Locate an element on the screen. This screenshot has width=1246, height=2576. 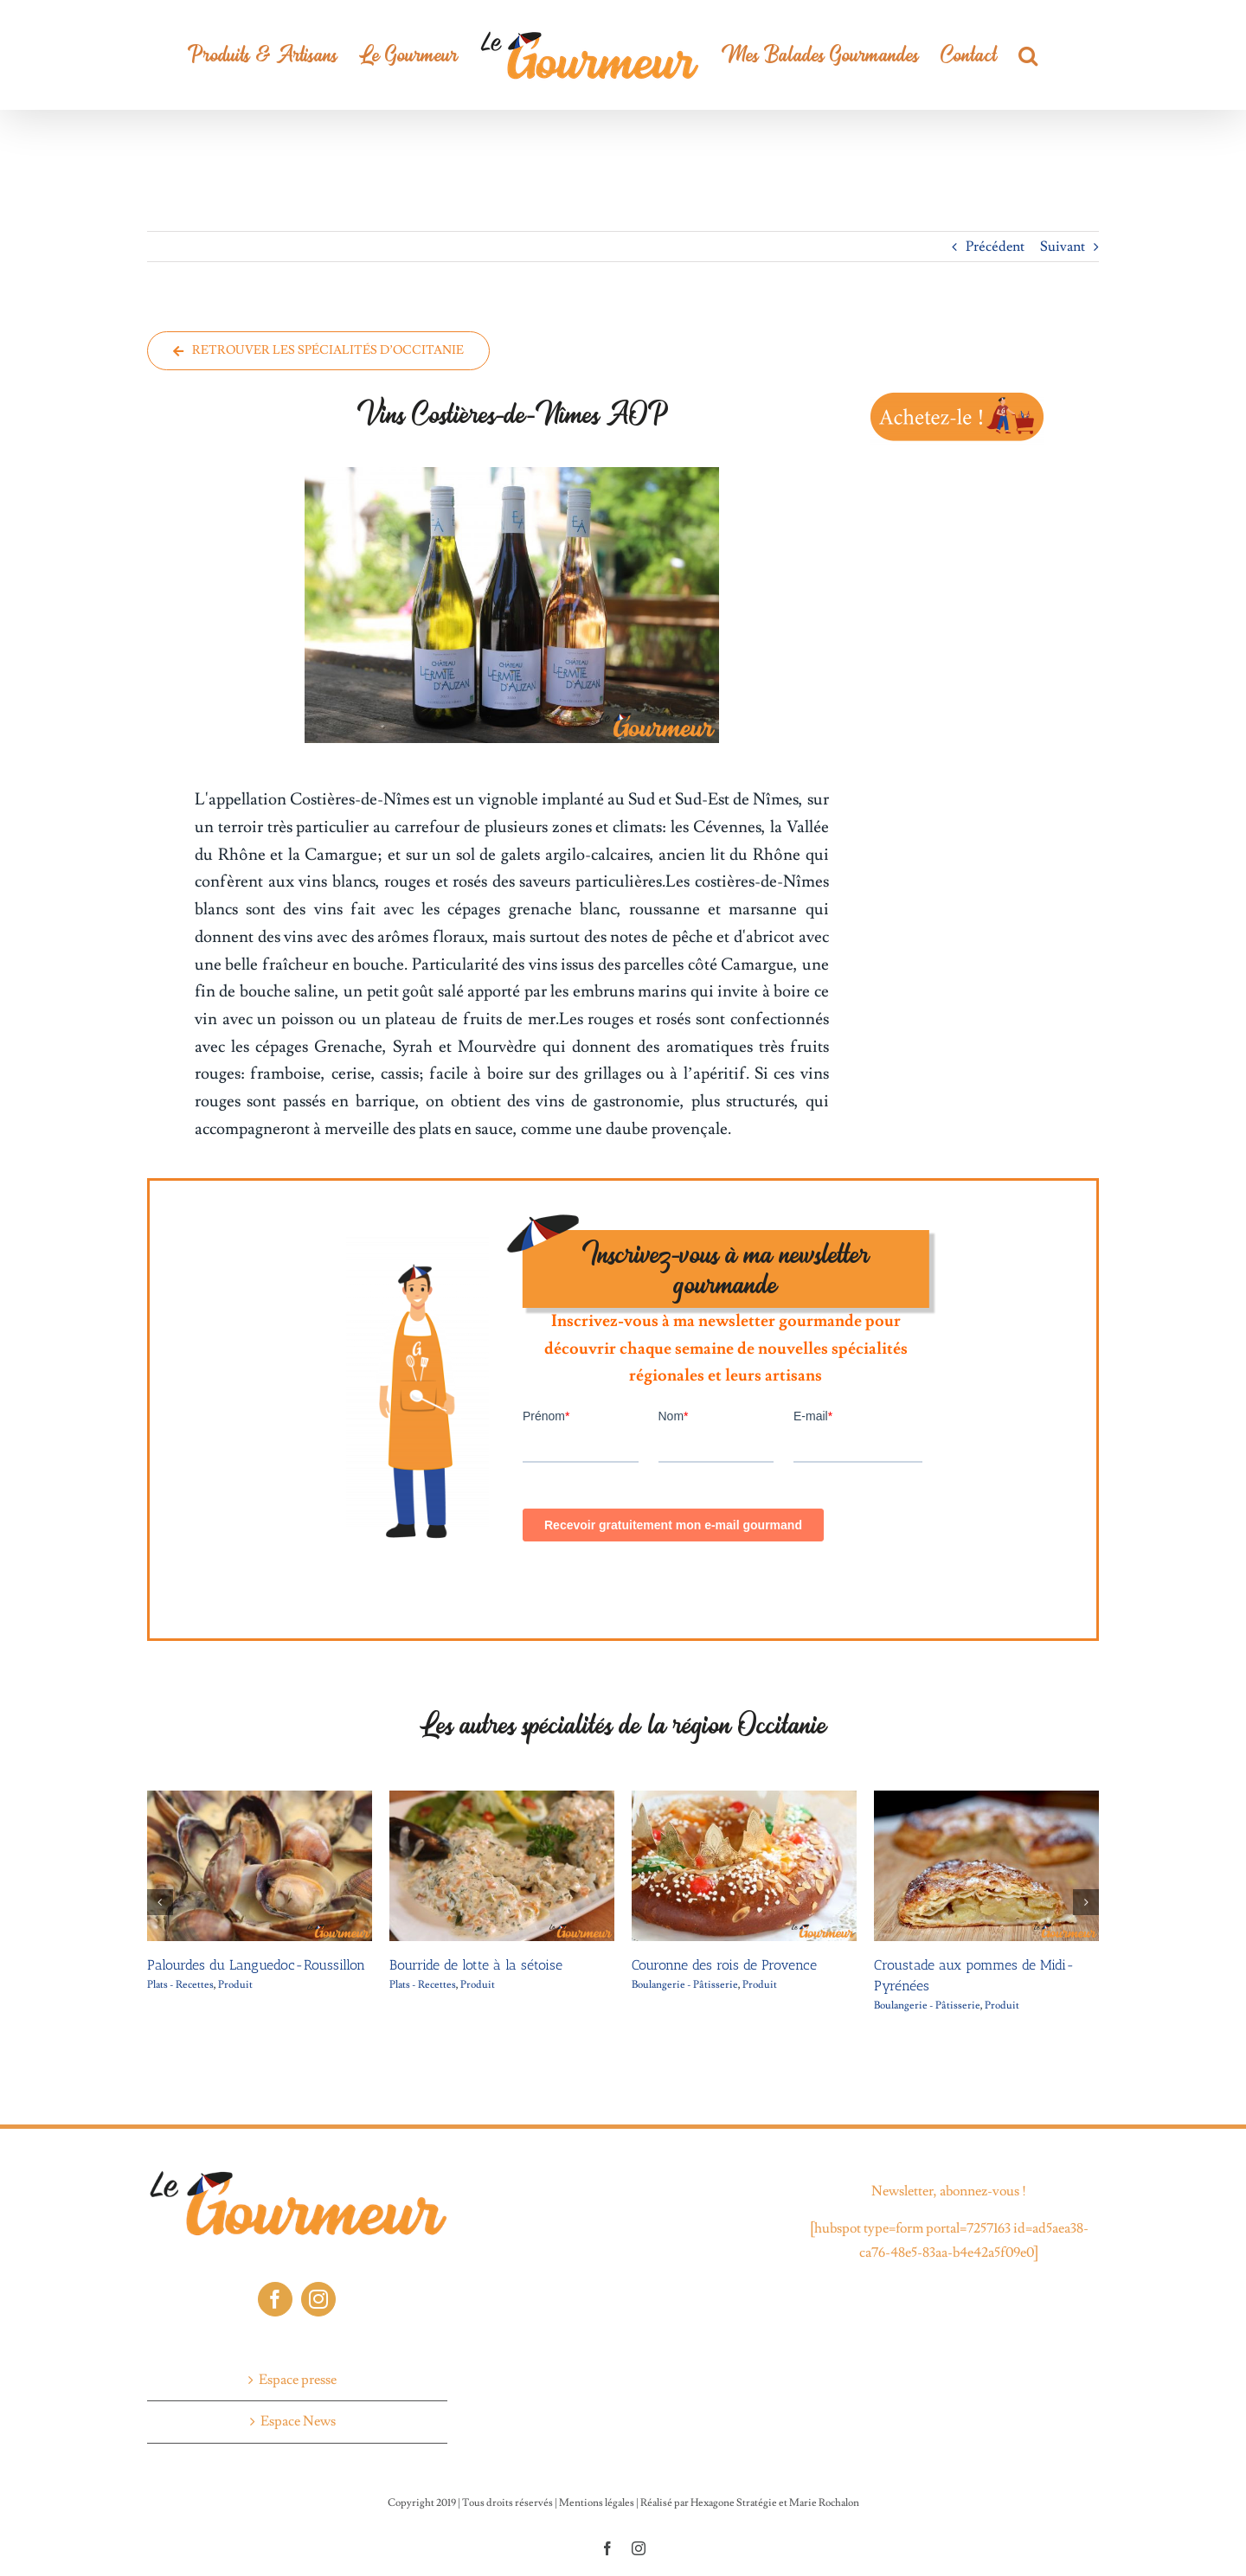
Précédent is located at coordinates (995, 246).